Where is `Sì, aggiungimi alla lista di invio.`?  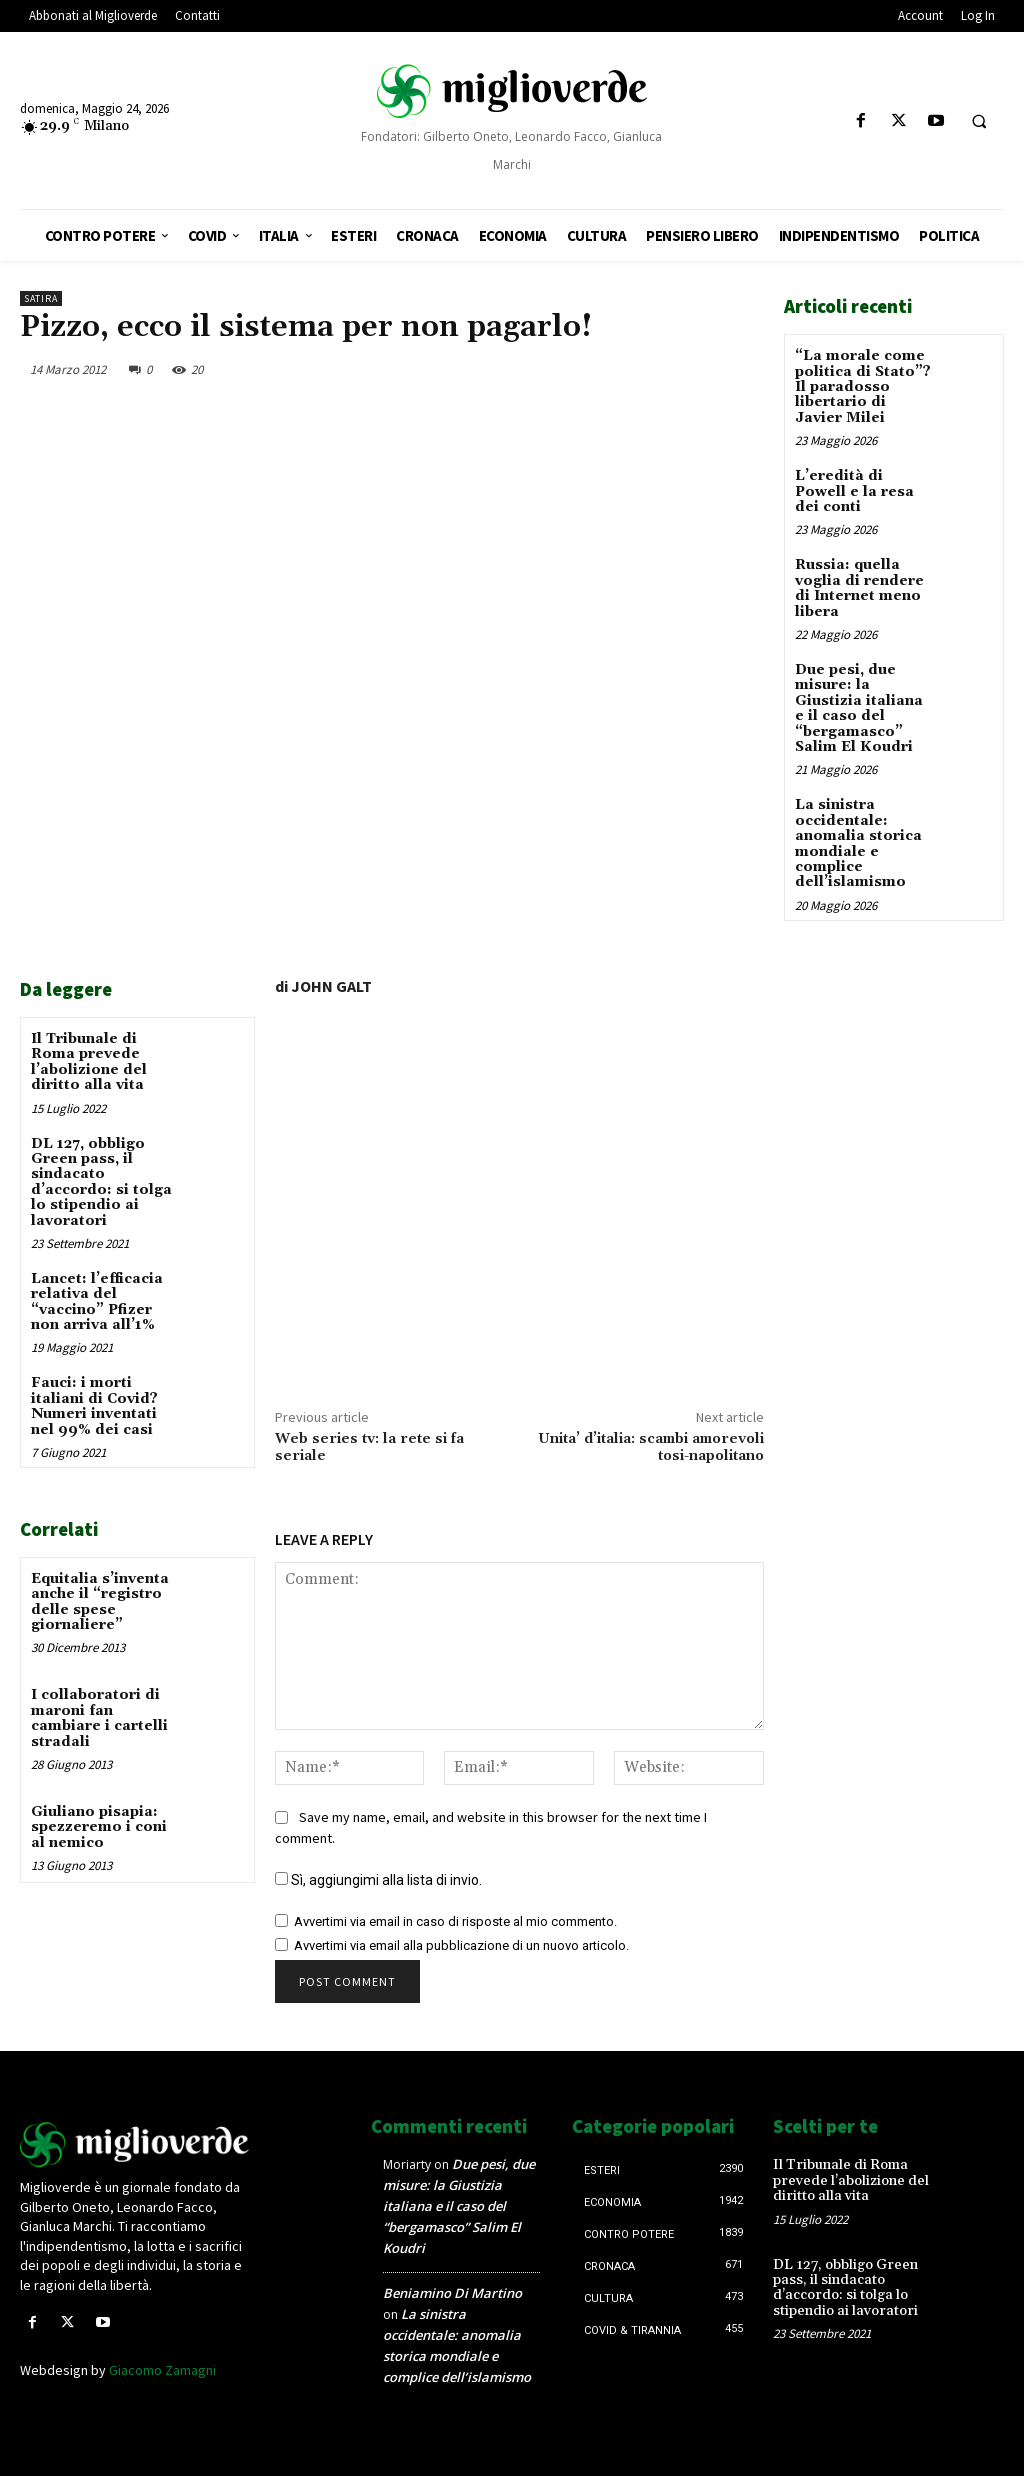 Sì, aggiungimi alla lista di invio. is located at coordinates (378, 1880).